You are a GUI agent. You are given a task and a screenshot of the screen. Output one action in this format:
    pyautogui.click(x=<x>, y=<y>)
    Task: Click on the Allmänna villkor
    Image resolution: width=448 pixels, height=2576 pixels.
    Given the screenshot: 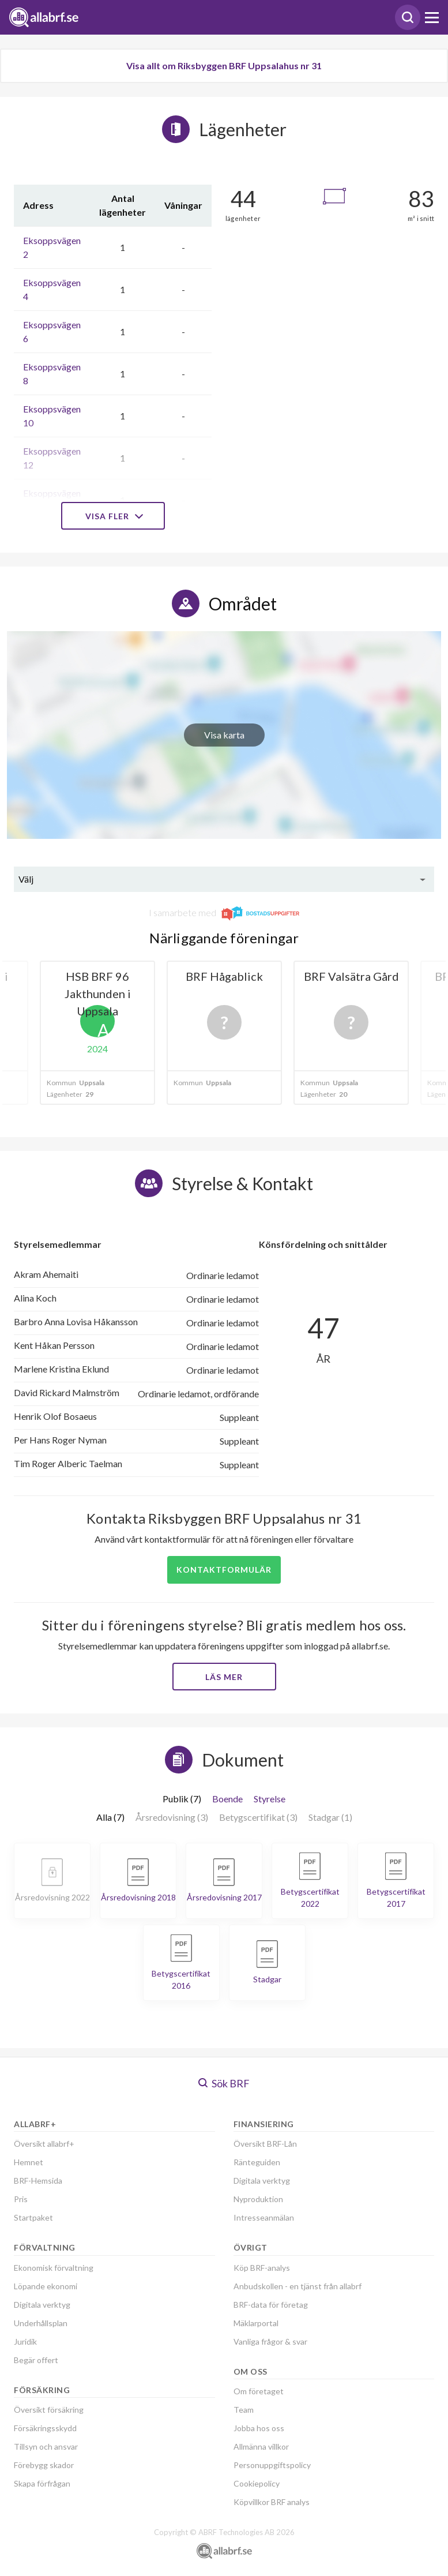 What is the action you would take?
    pyautogui.click(x=261, y=2446)
    